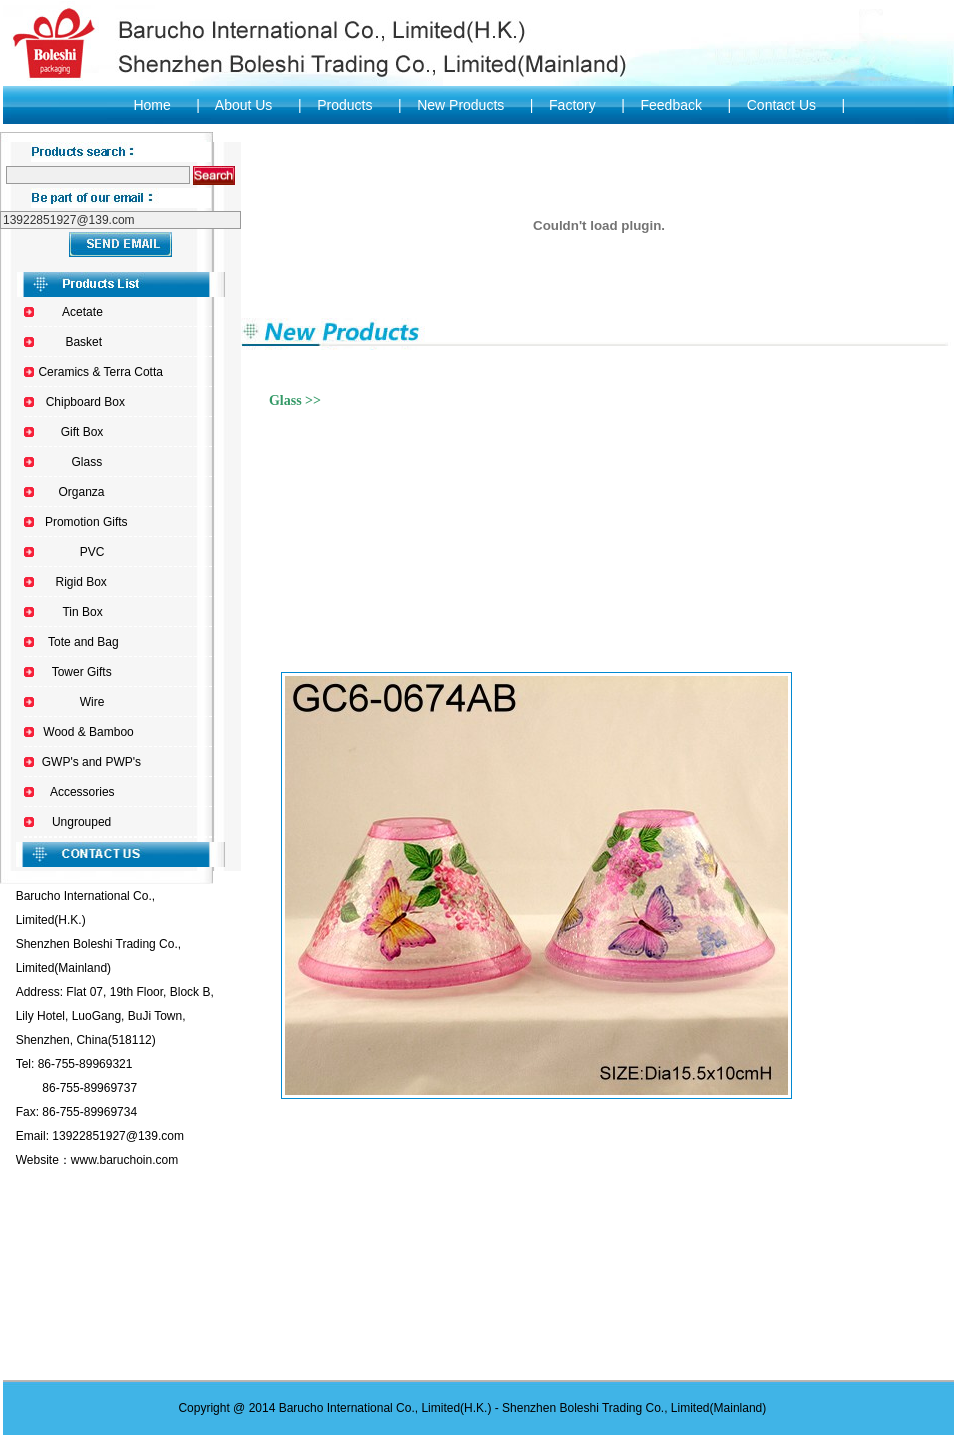 The image size is (957, 1435). Describe the element at coordinates (91, 762) in the screenshot. I see `GWP's and PWP's` at that location.